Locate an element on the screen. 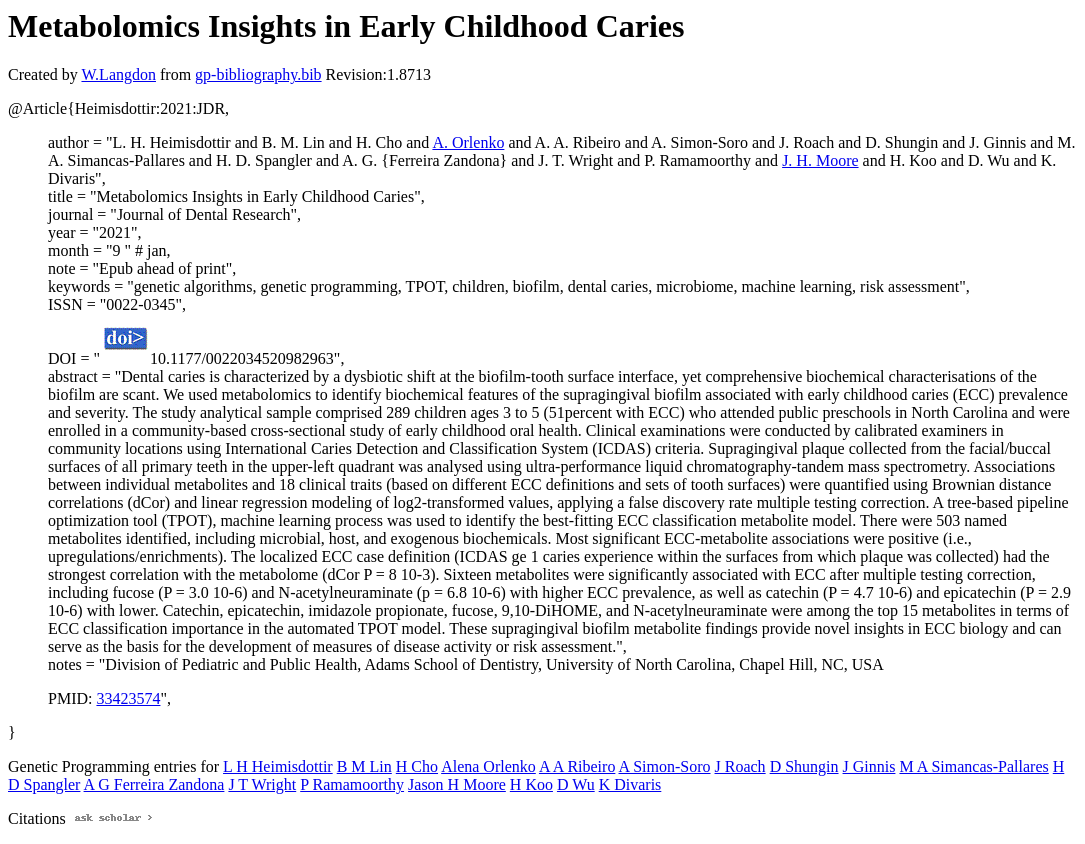  L H Heimisdottir is located at coordinates (278, 766).